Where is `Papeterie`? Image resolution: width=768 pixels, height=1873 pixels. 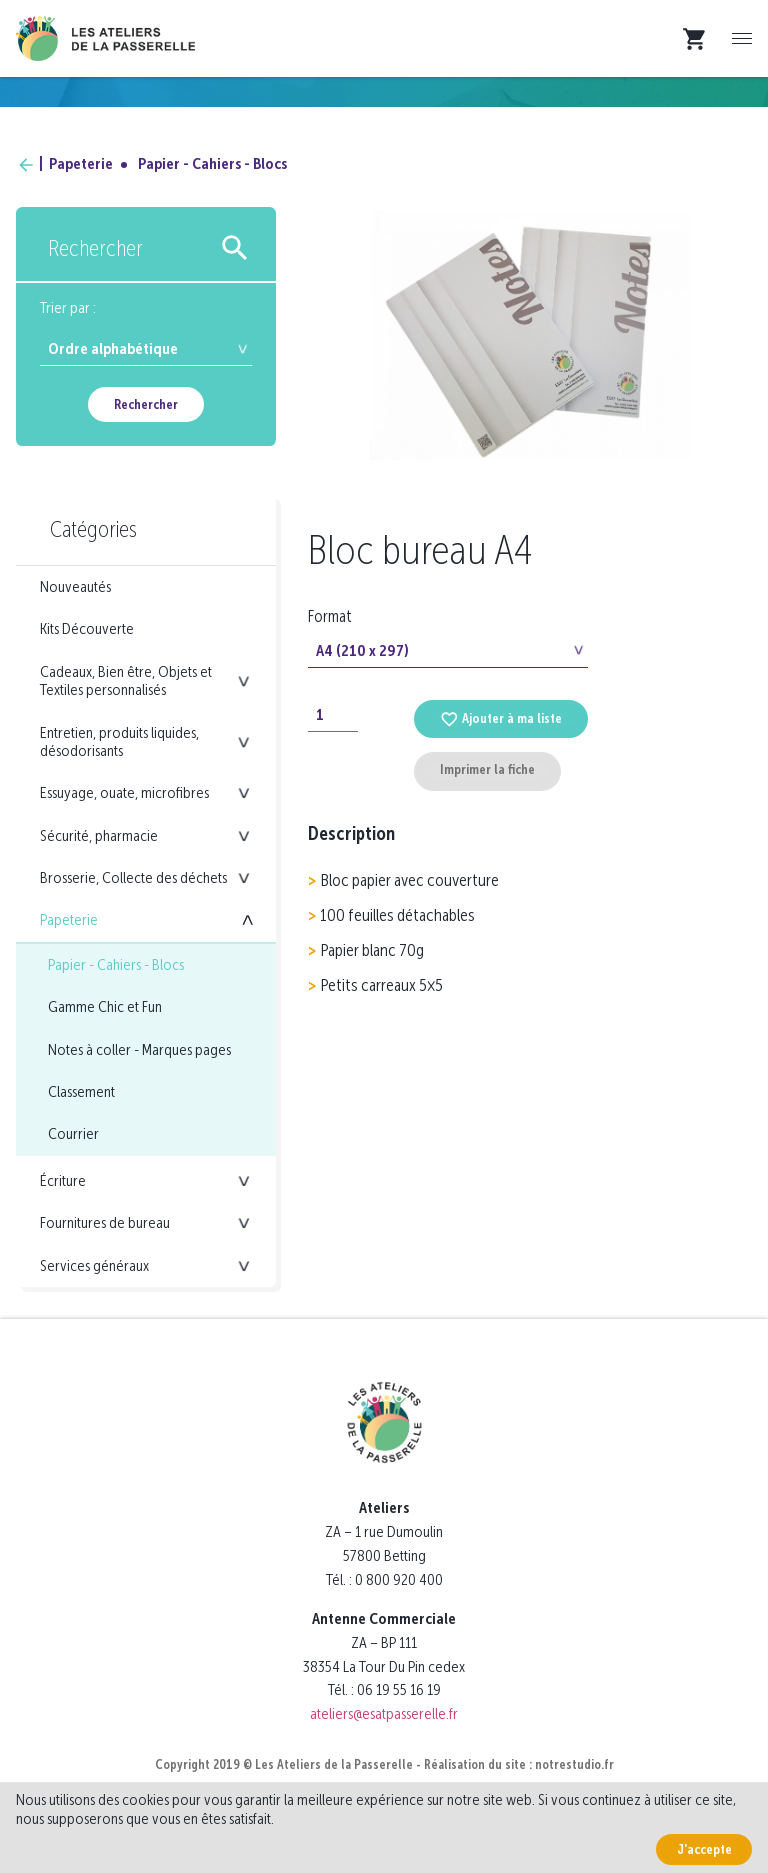 Papeterie is located at coordinates (81, 163).